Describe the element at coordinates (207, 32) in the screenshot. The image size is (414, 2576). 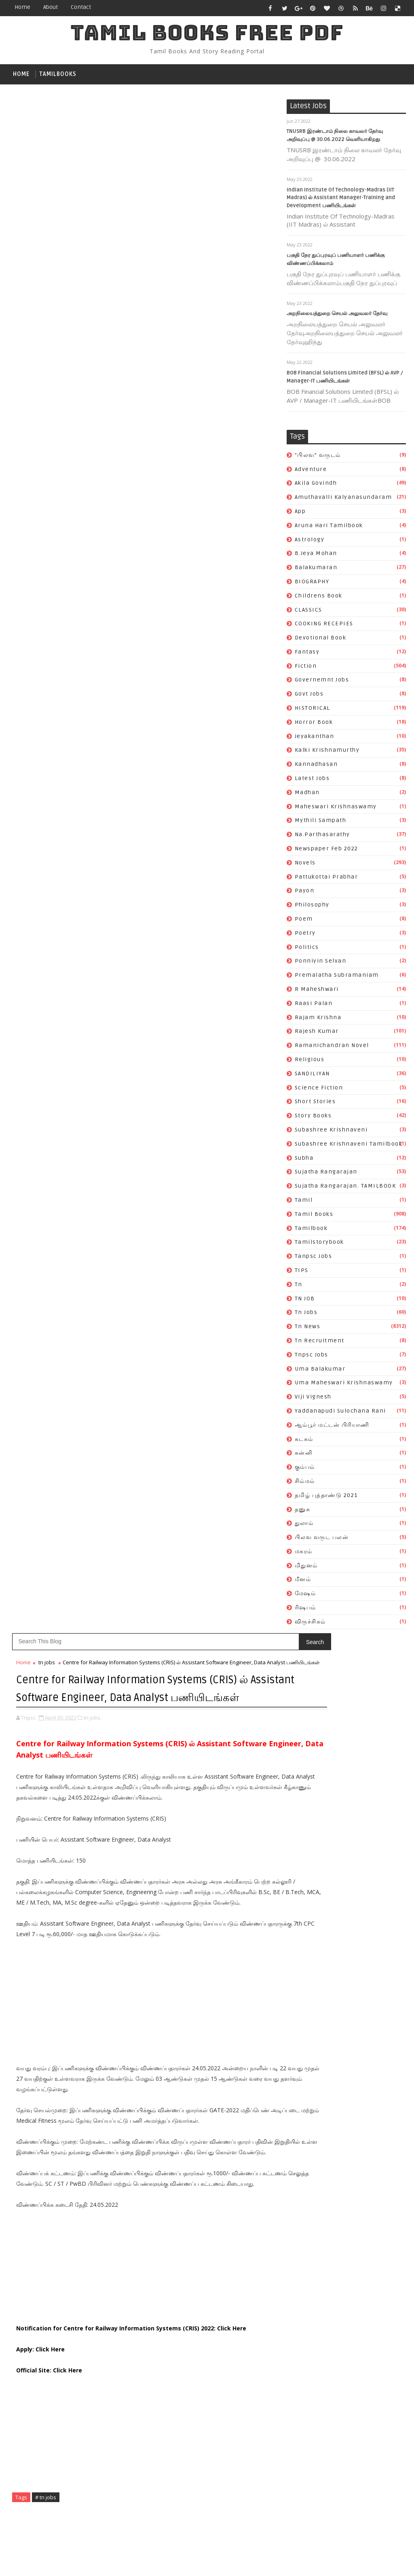
I see `TAMIL BOOKS FREE PDF` at that location.